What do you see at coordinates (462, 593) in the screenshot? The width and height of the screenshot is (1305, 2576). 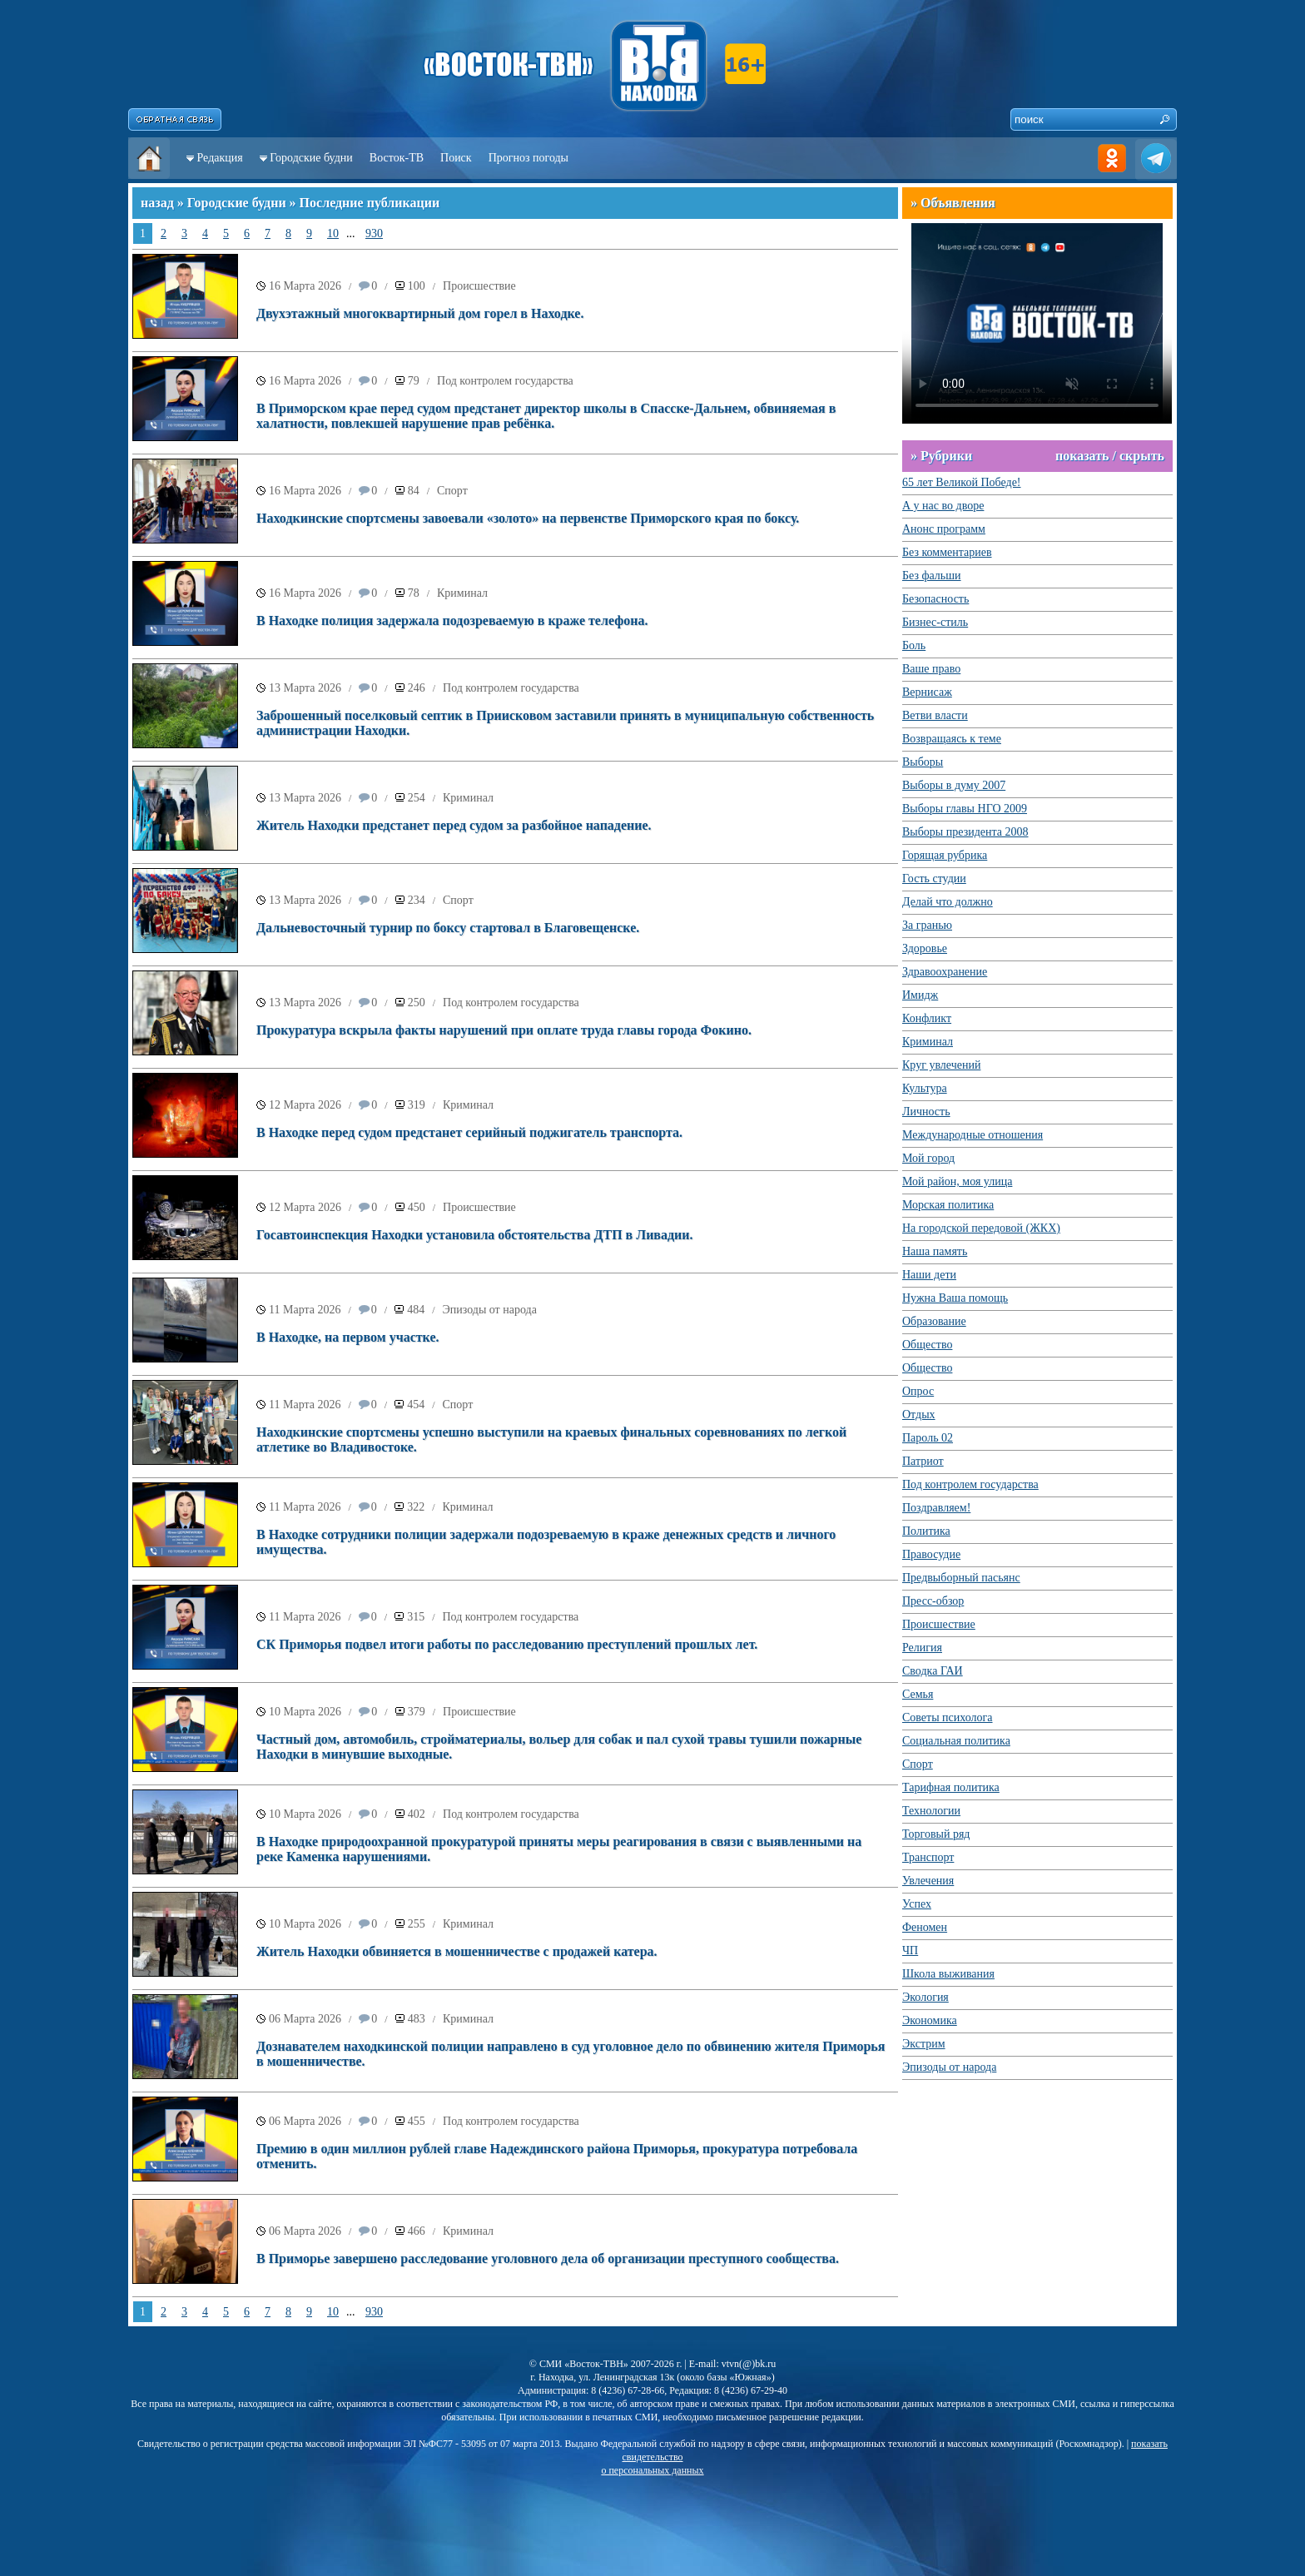 I see `Криминал` at bounding box center [462, 593].